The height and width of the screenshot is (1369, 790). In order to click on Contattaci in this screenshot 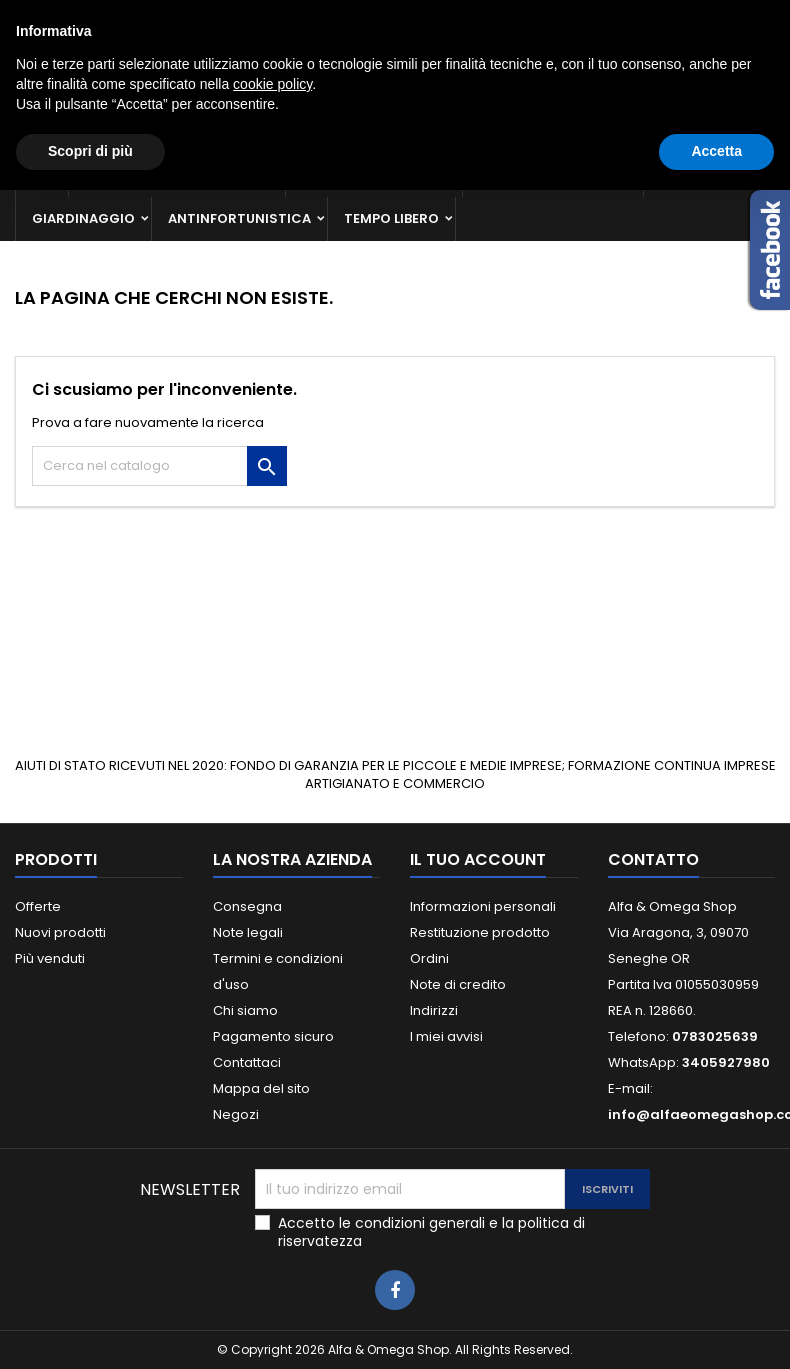, I will do `click(247, 1062)`.